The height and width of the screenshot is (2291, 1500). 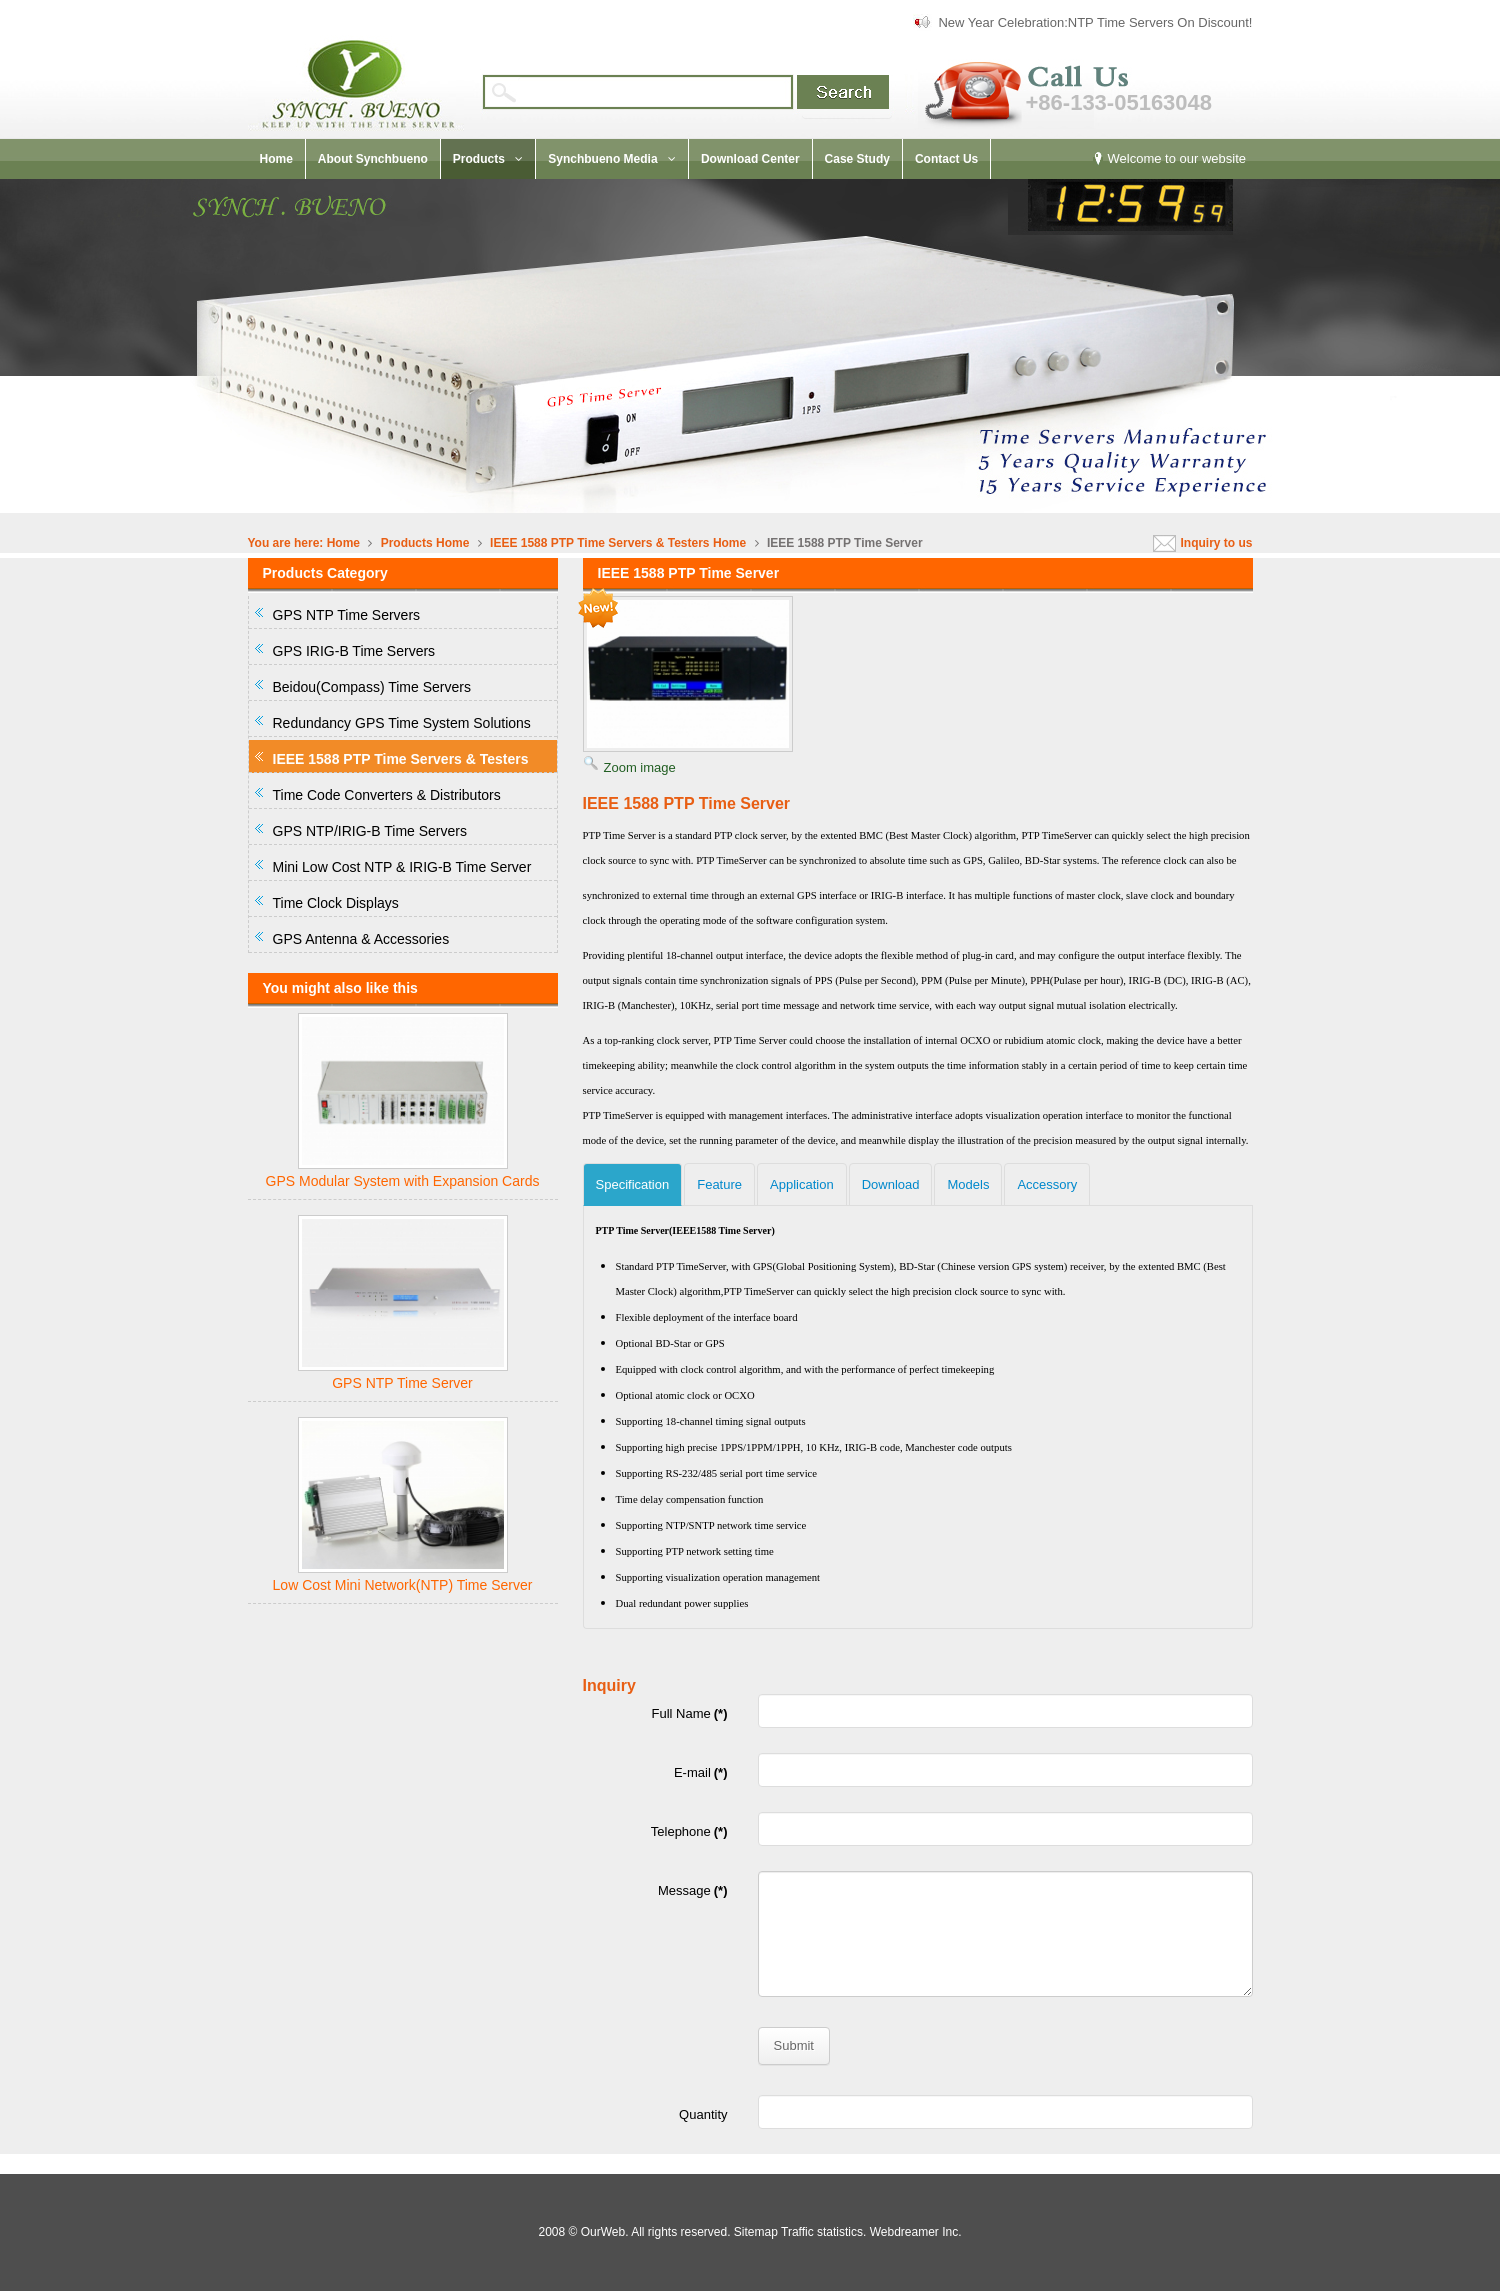 I want to click on GPS Modular System with Expansion Cards, so click(x=403, y=1181).